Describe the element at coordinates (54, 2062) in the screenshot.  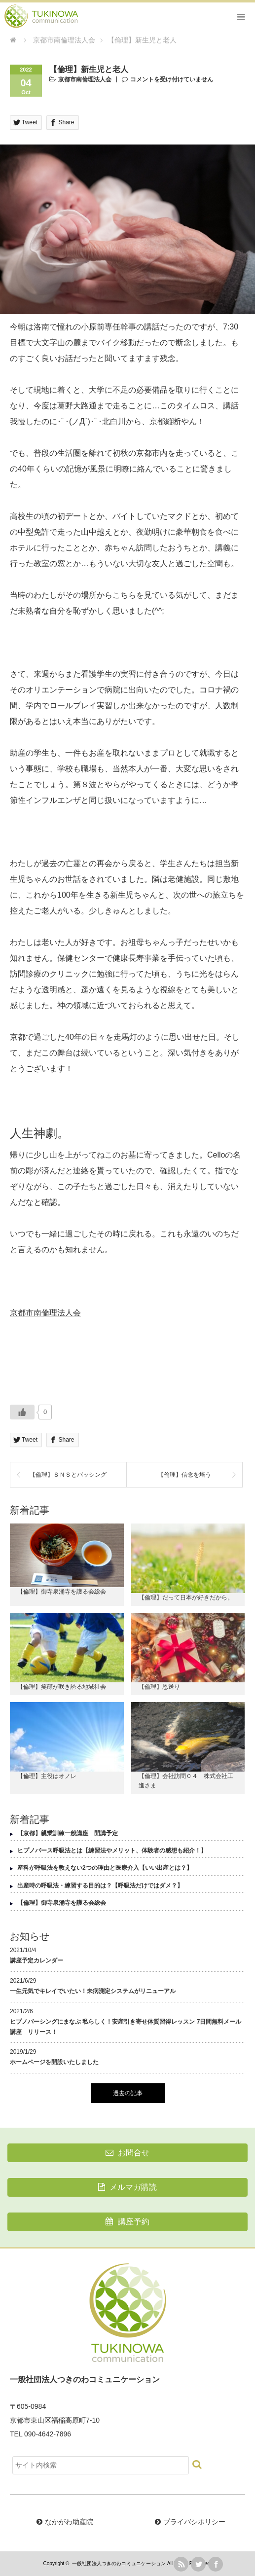
I see `ホームページを開設いたしました` at that location.